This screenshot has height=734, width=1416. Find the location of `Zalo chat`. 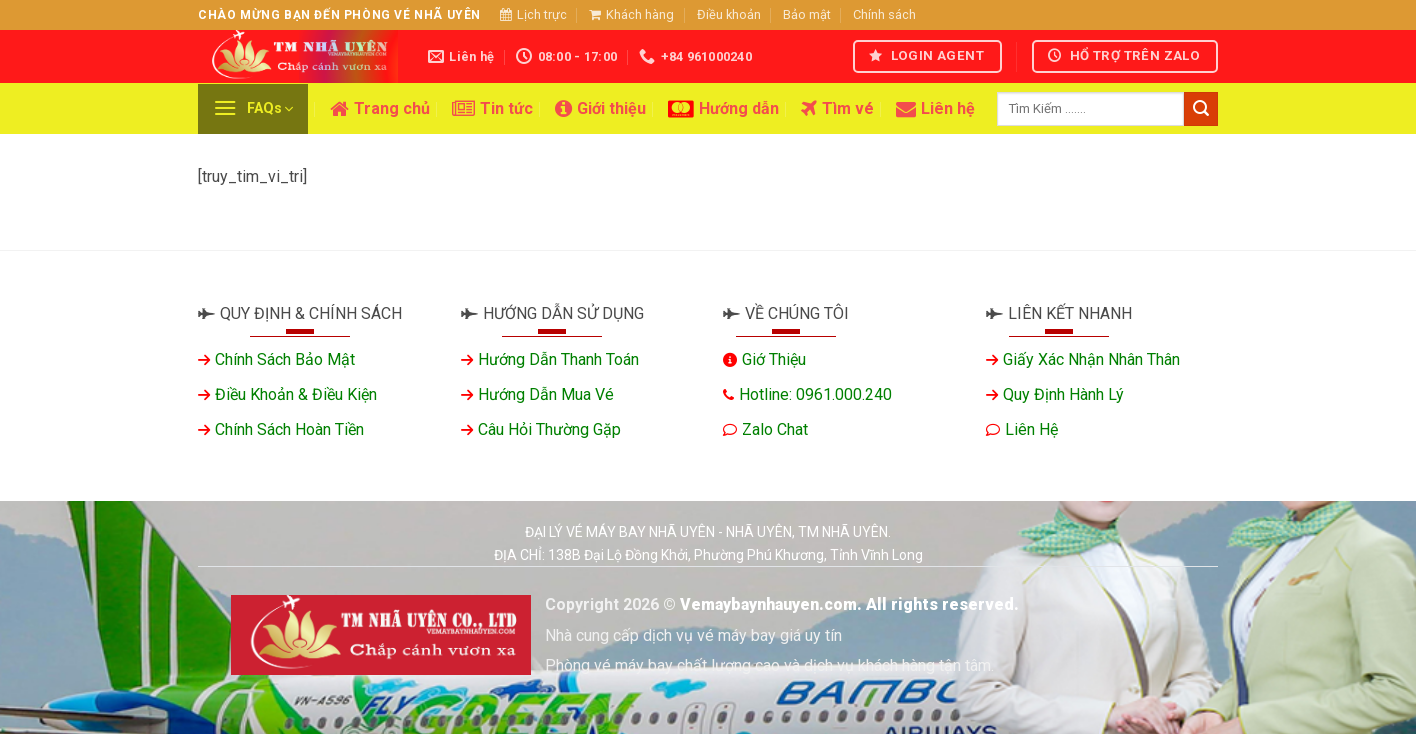

Zalo chat is located at coordinates (775, 429).